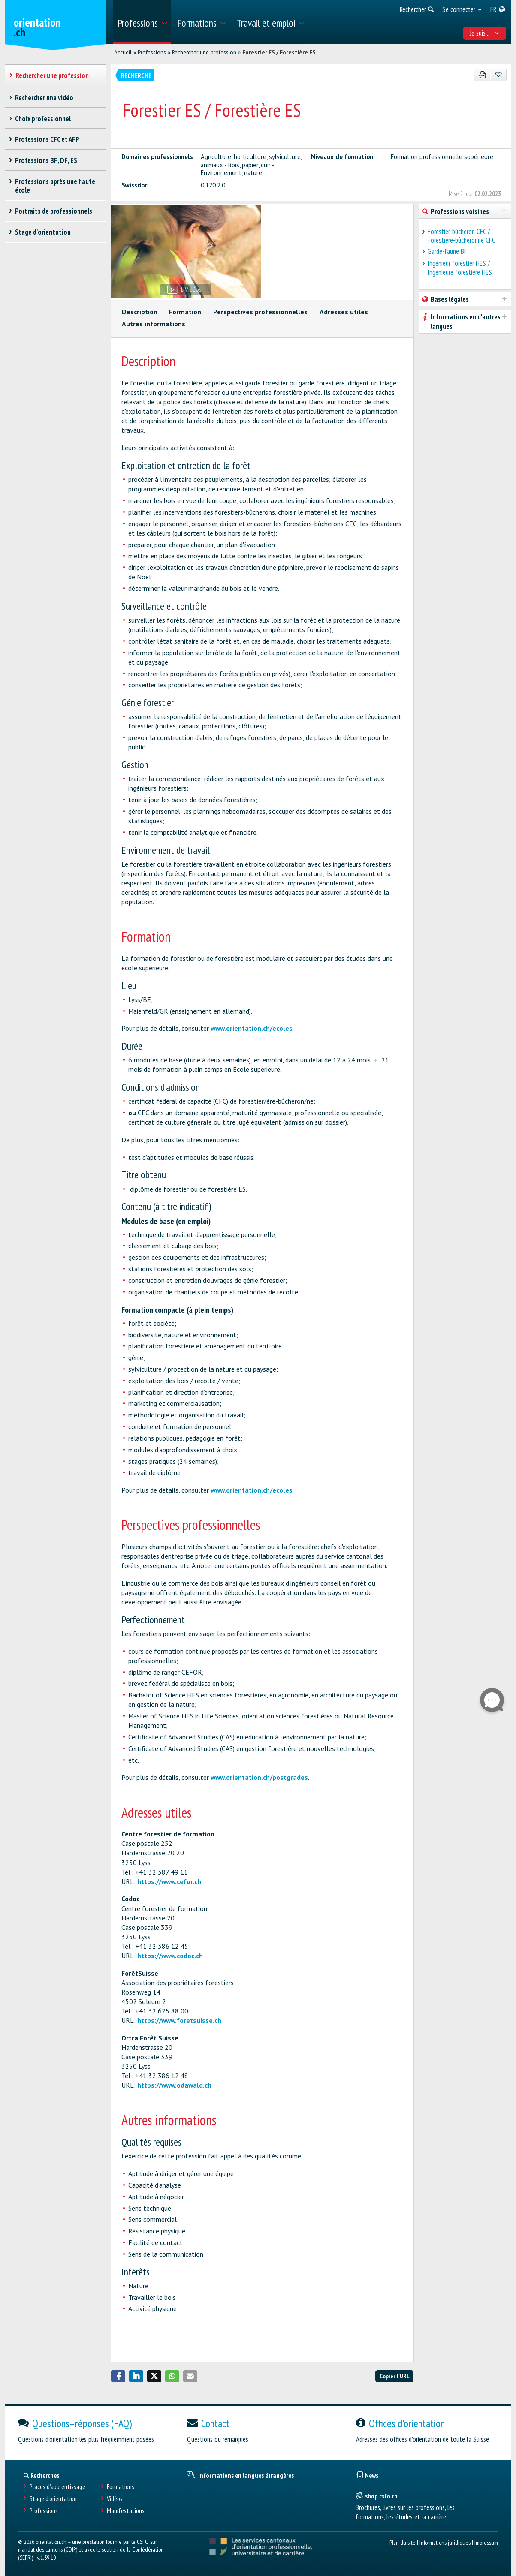 The image size is (516, 2576). What do you see at coordinates (43, 232) in the screenshot?
I see `Stage d'orientation [treeitem]` at bounding box center [43, 232].